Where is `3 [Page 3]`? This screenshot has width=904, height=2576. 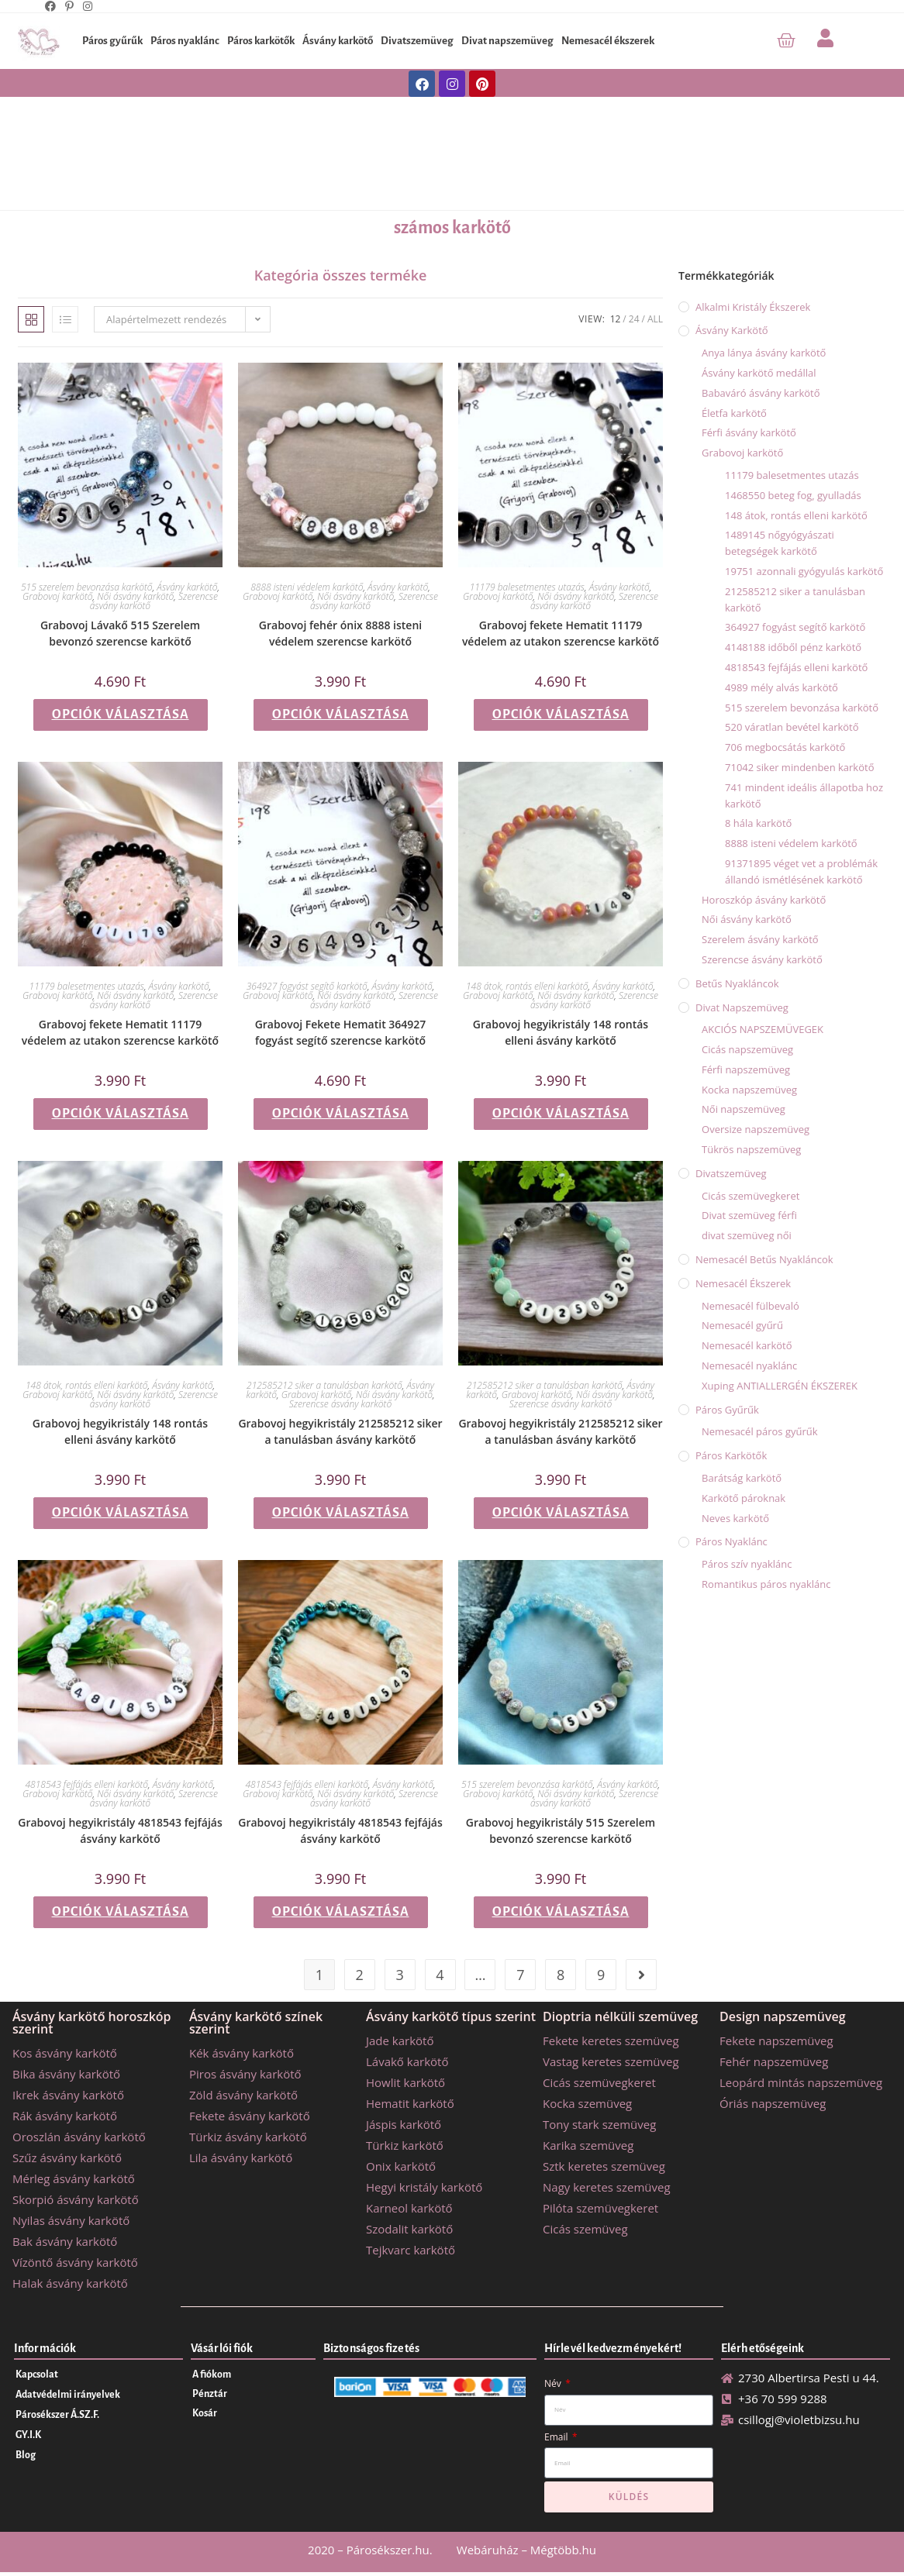
3 [Page 3] is located at coordinates (399, 1974).